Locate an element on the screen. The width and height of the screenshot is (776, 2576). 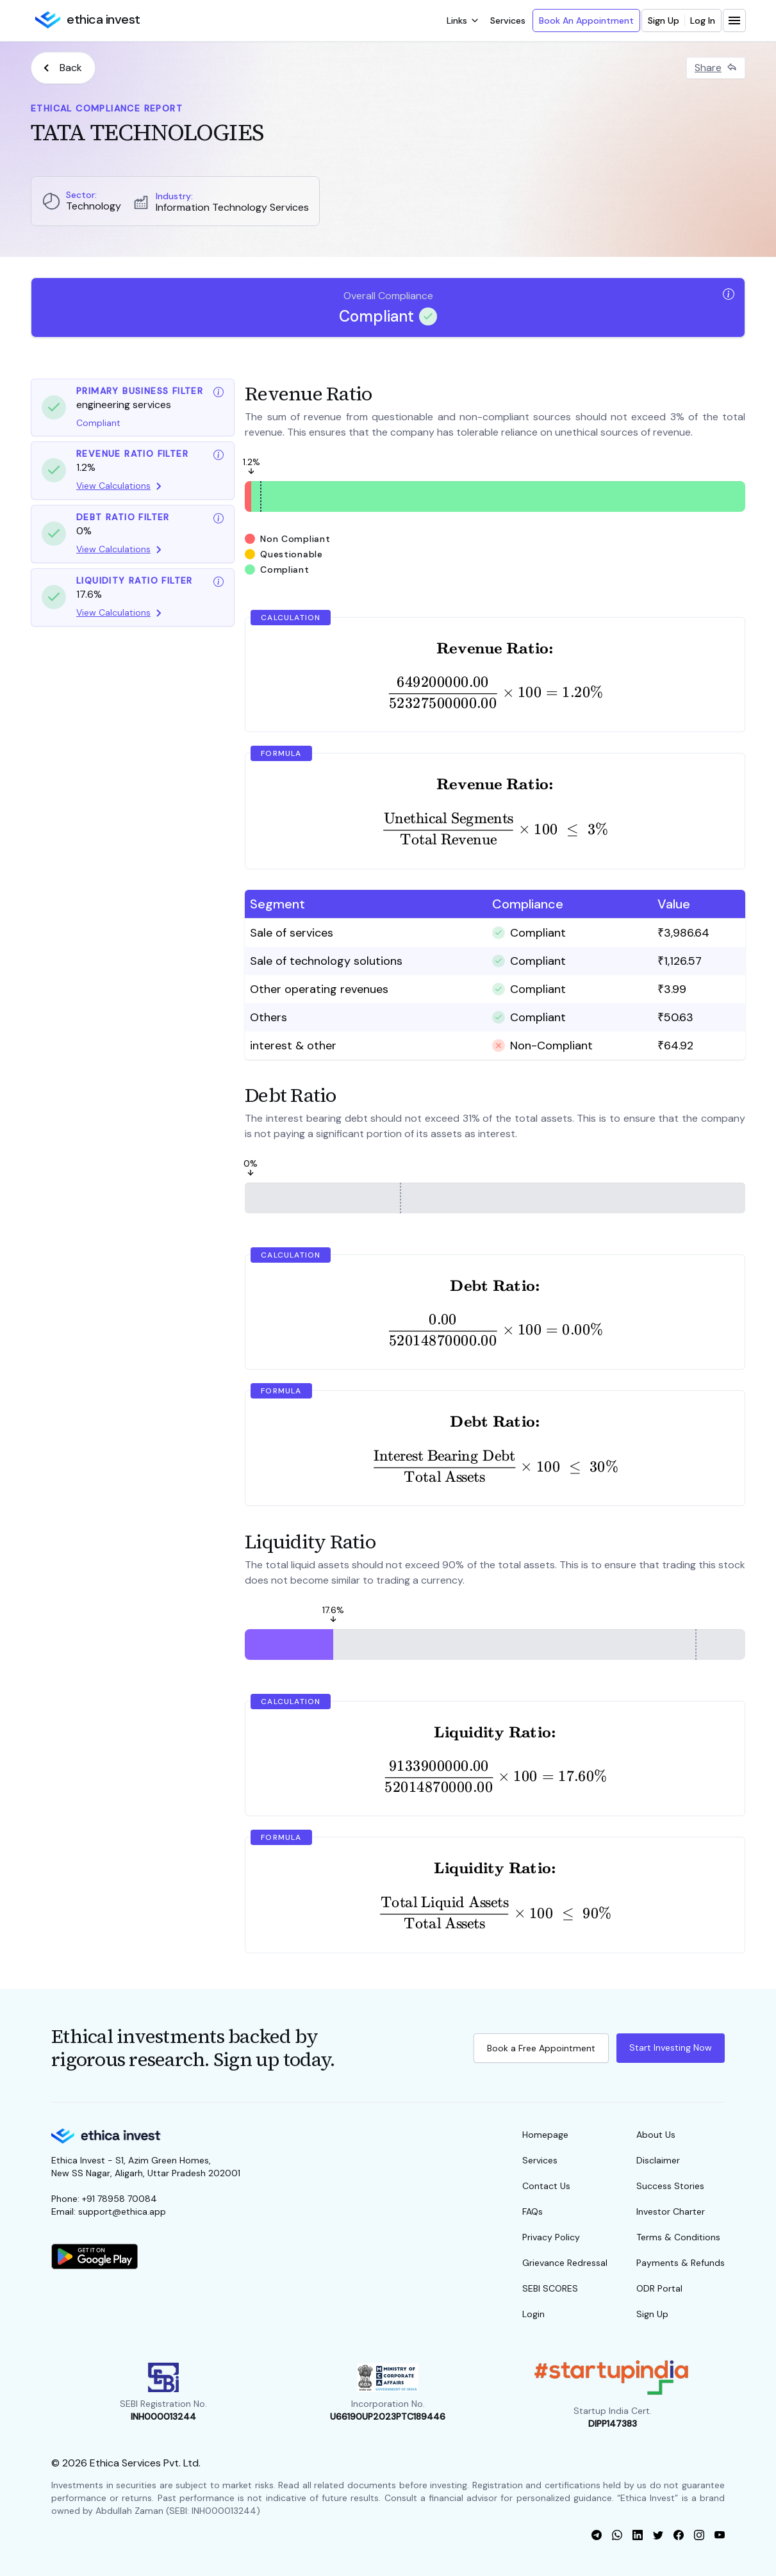
Contact Us is located at coordinates (546, 2186).